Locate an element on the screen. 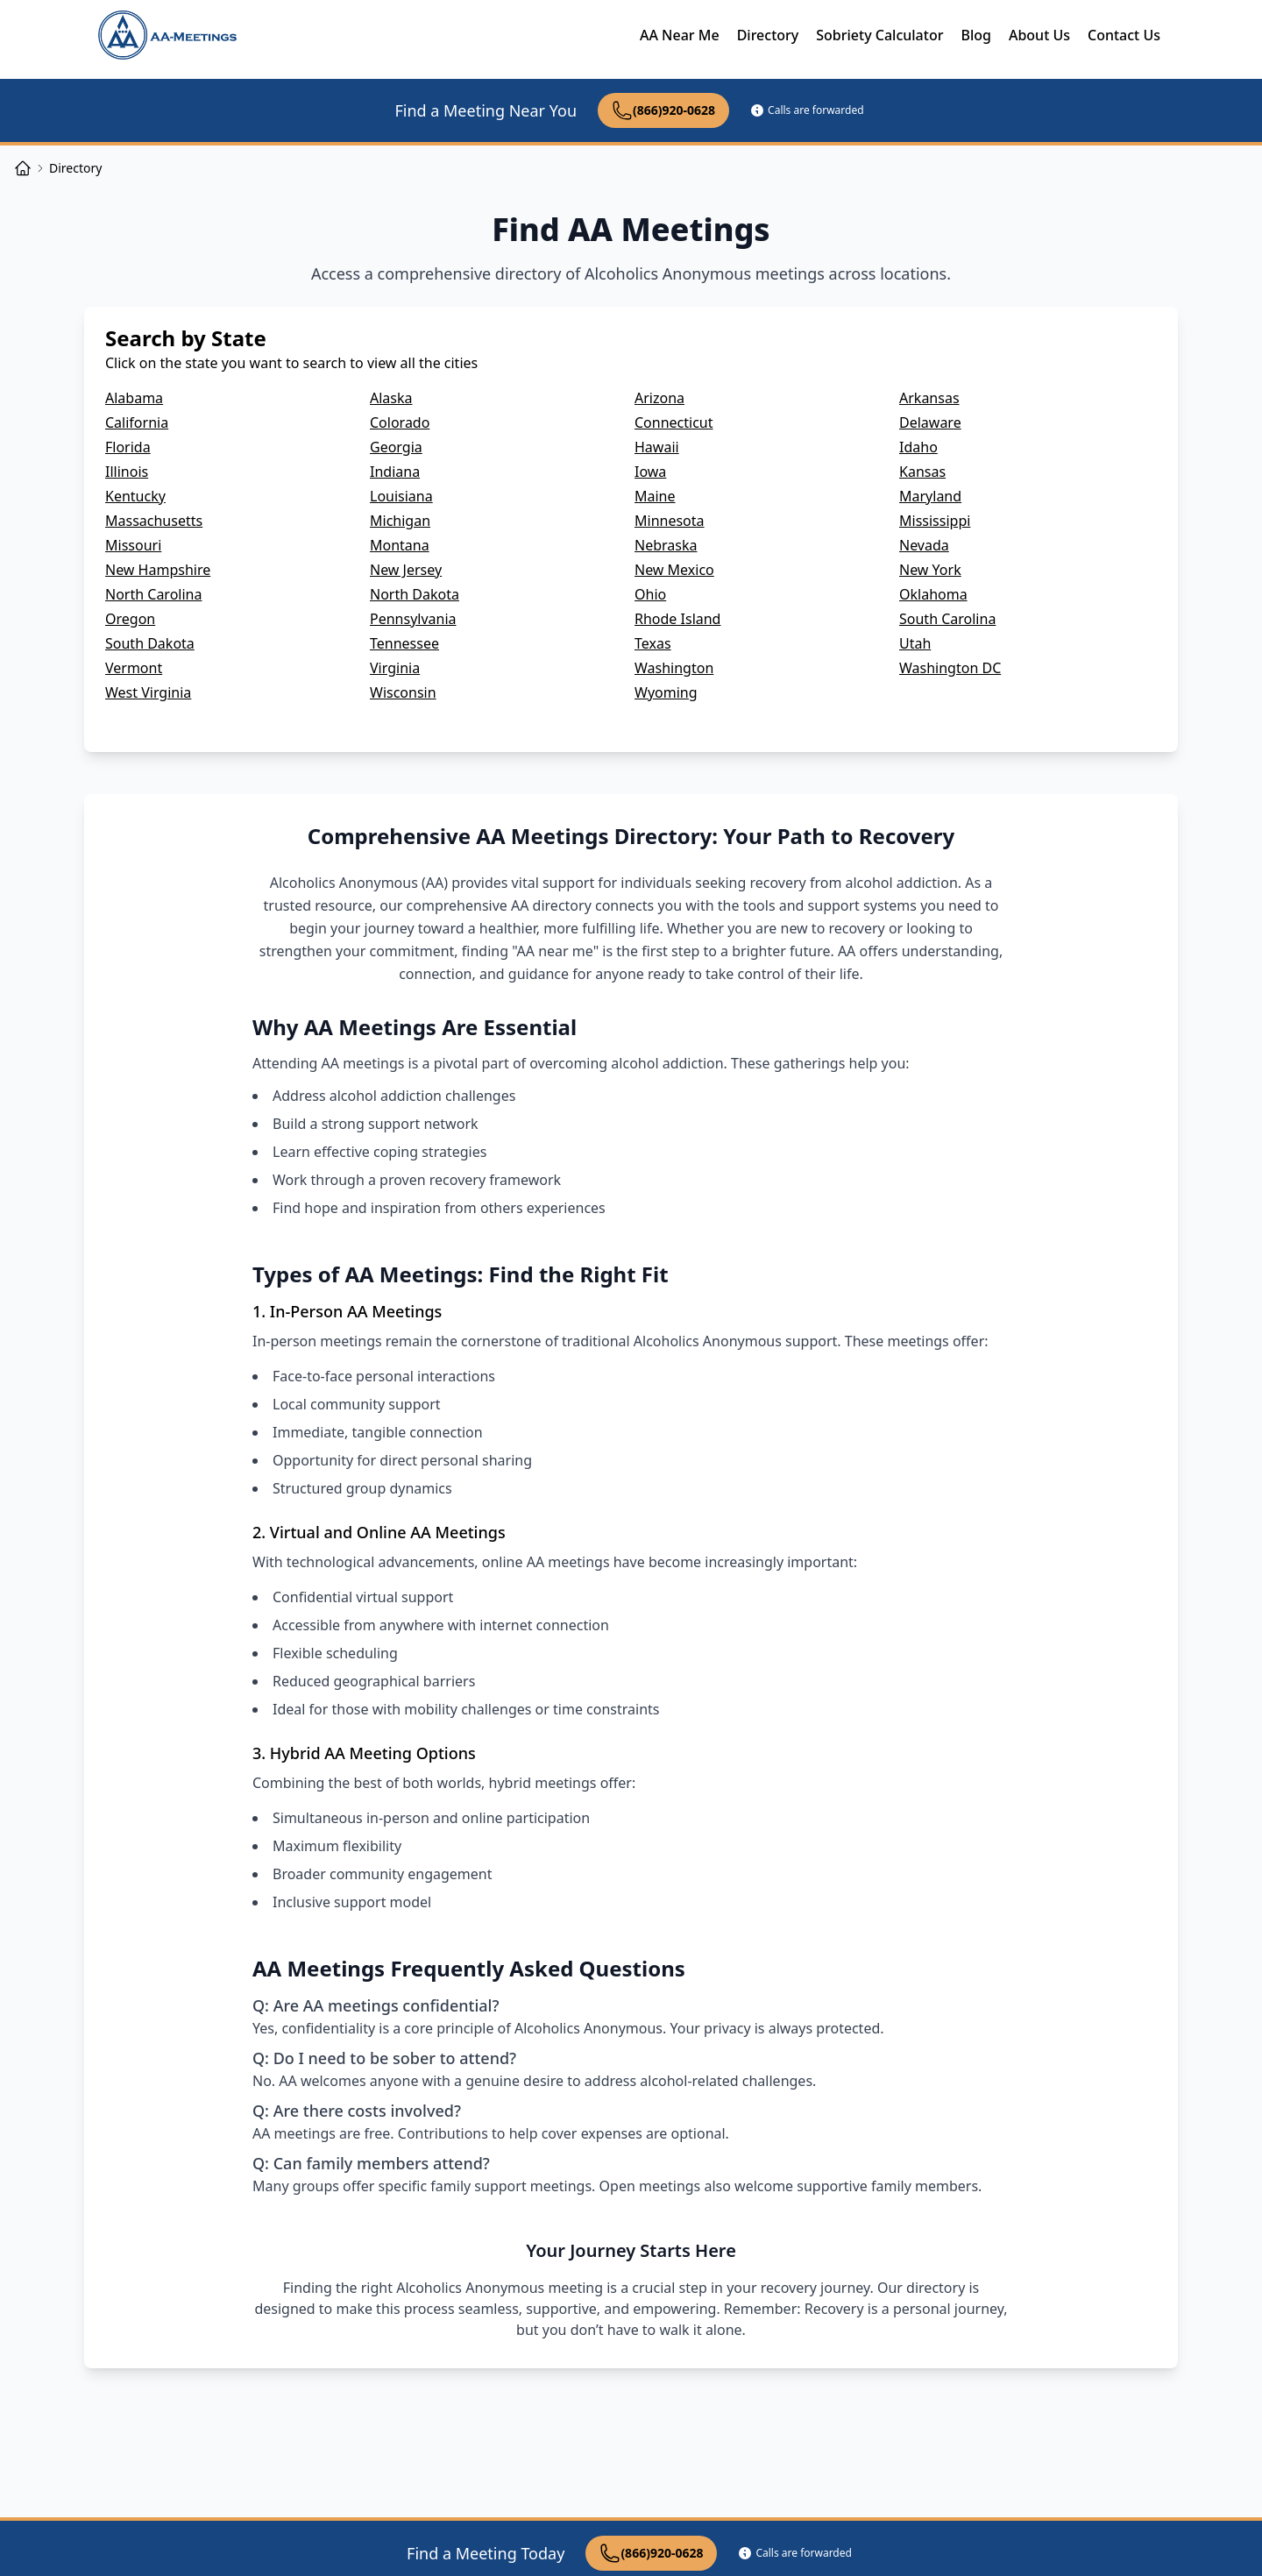 Image resolution: width=1262 pixels, height=2576 pixels. Washington is located at coordinates (674, 668).